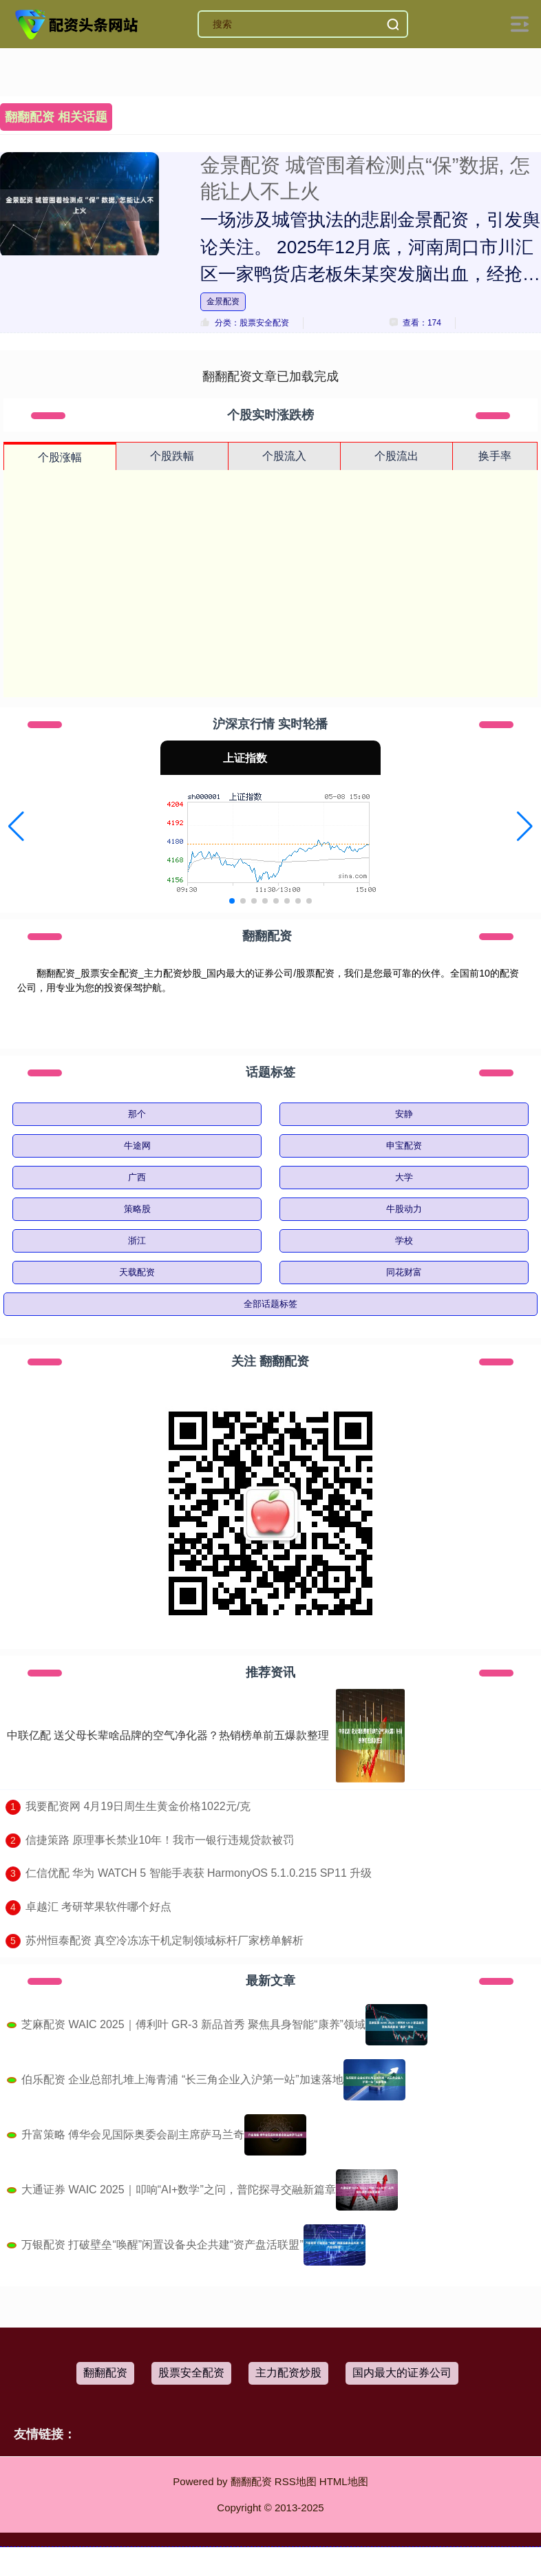 The image size is (541, 2576). What do you see at coordinates (137, 1114) in the screenshot?
I see `那个` at bounding box center [137, 1114].